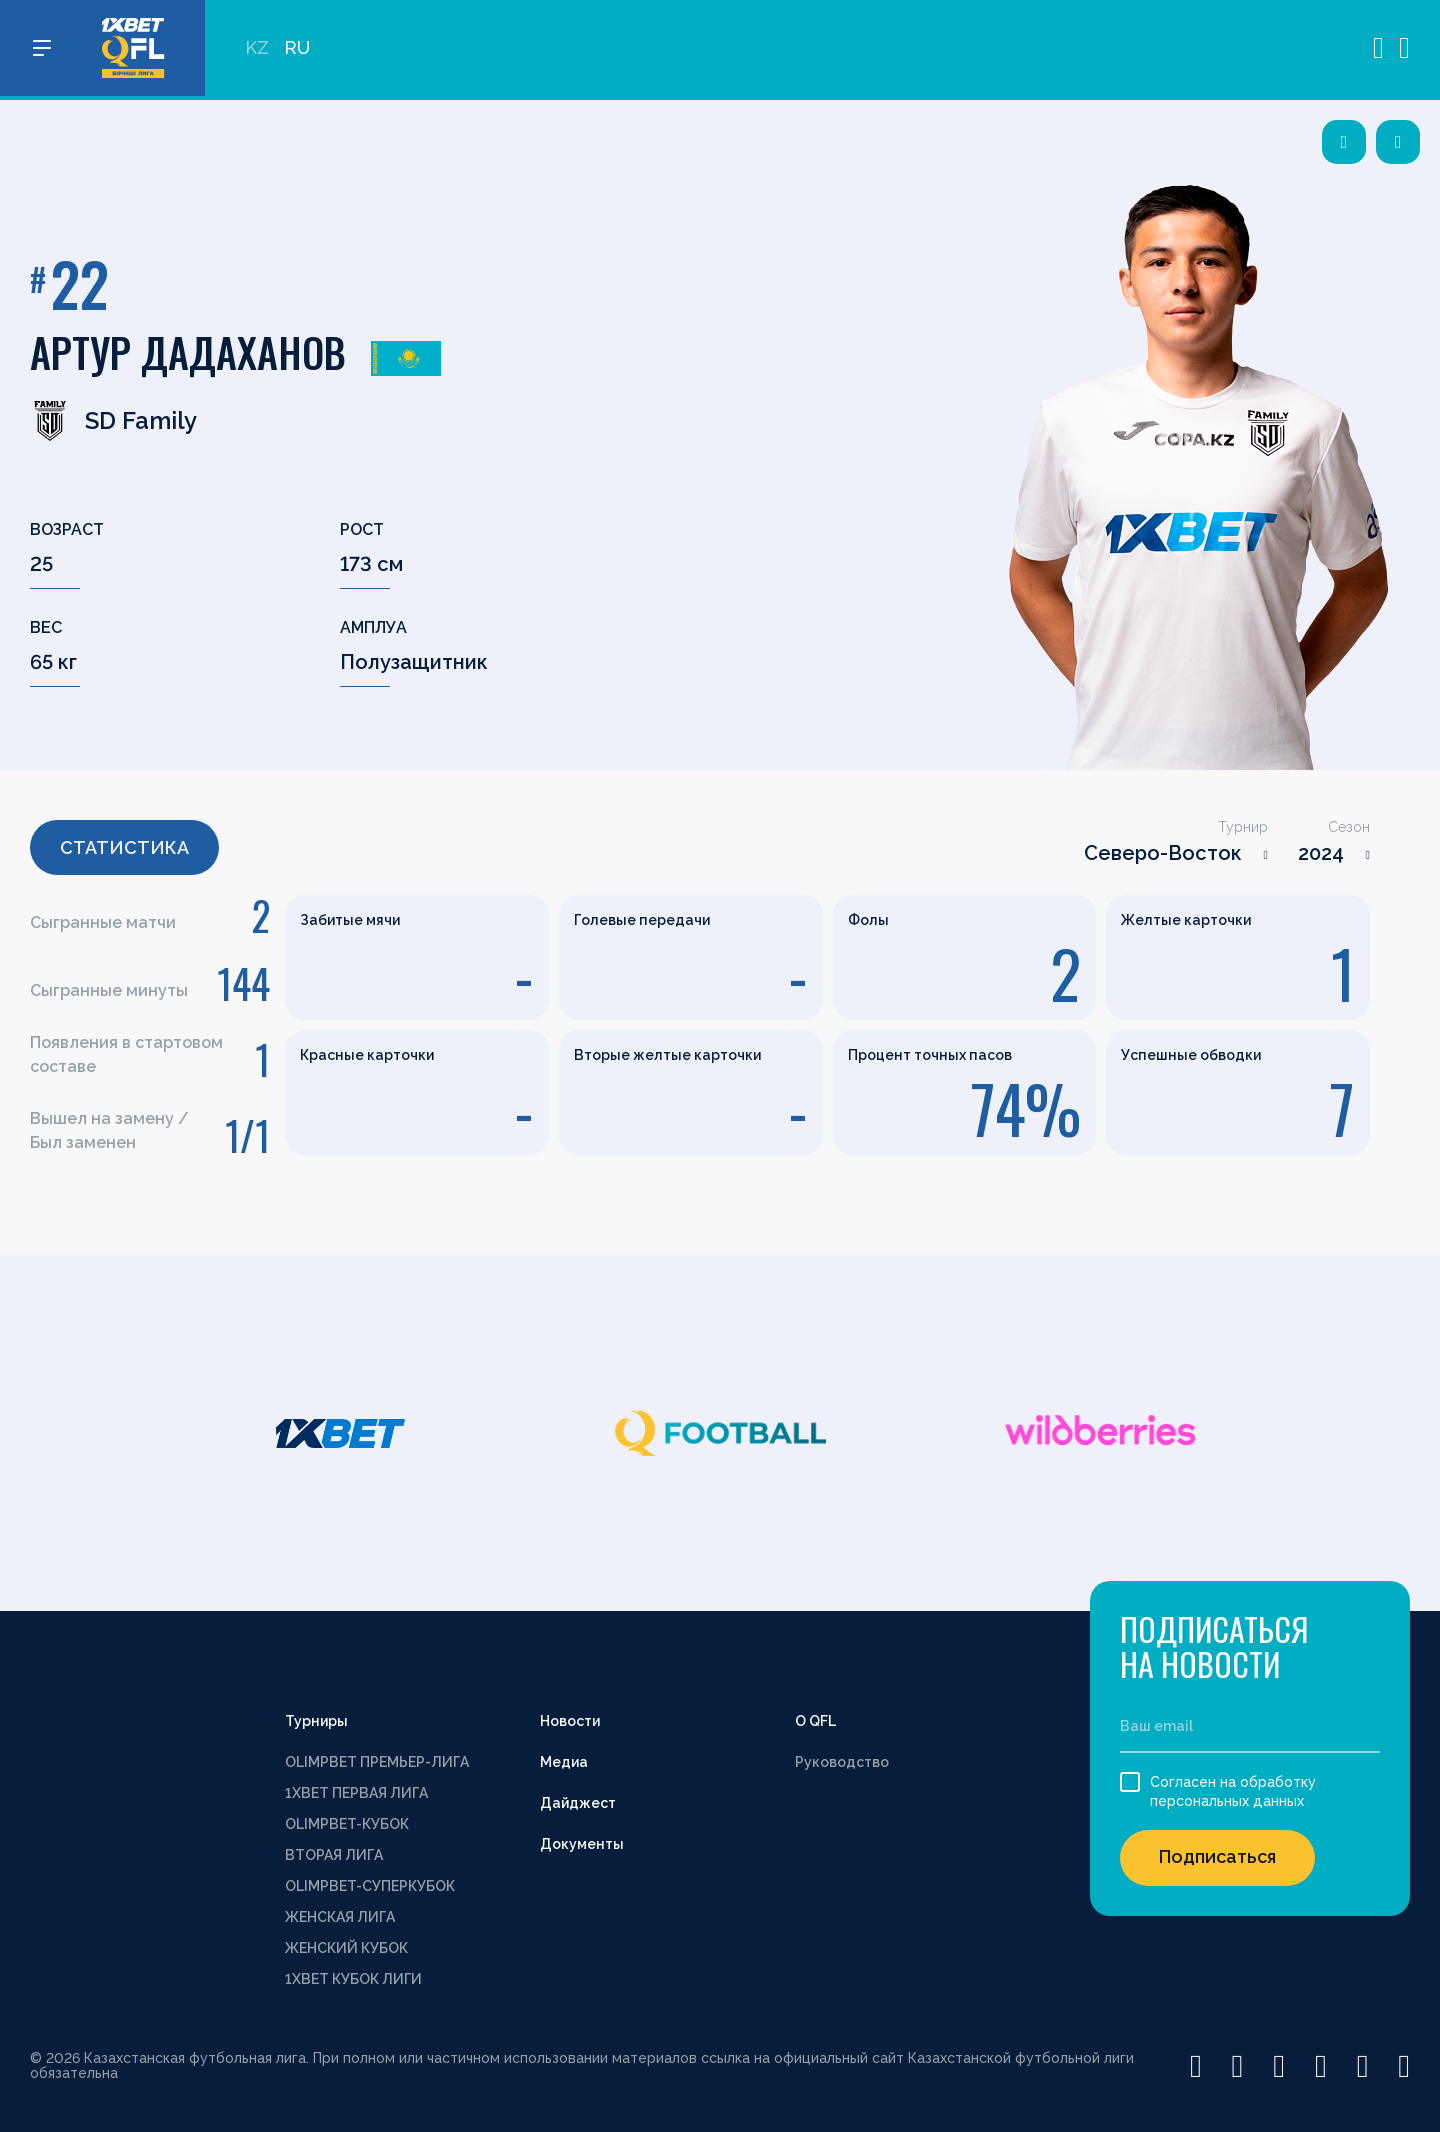 Image resolution: width=1440 pixels, height=2132 pixels. What do you see at coordinates (1321, 853) in the screenshot?
I see `2024` at bounding box center [1321, 853].